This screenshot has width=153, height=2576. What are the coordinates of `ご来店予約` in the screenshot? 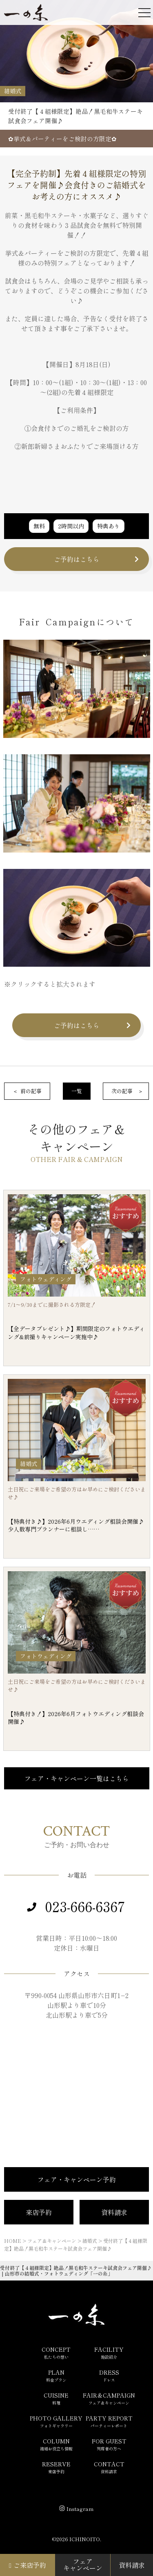 It's located at (27, 2565).